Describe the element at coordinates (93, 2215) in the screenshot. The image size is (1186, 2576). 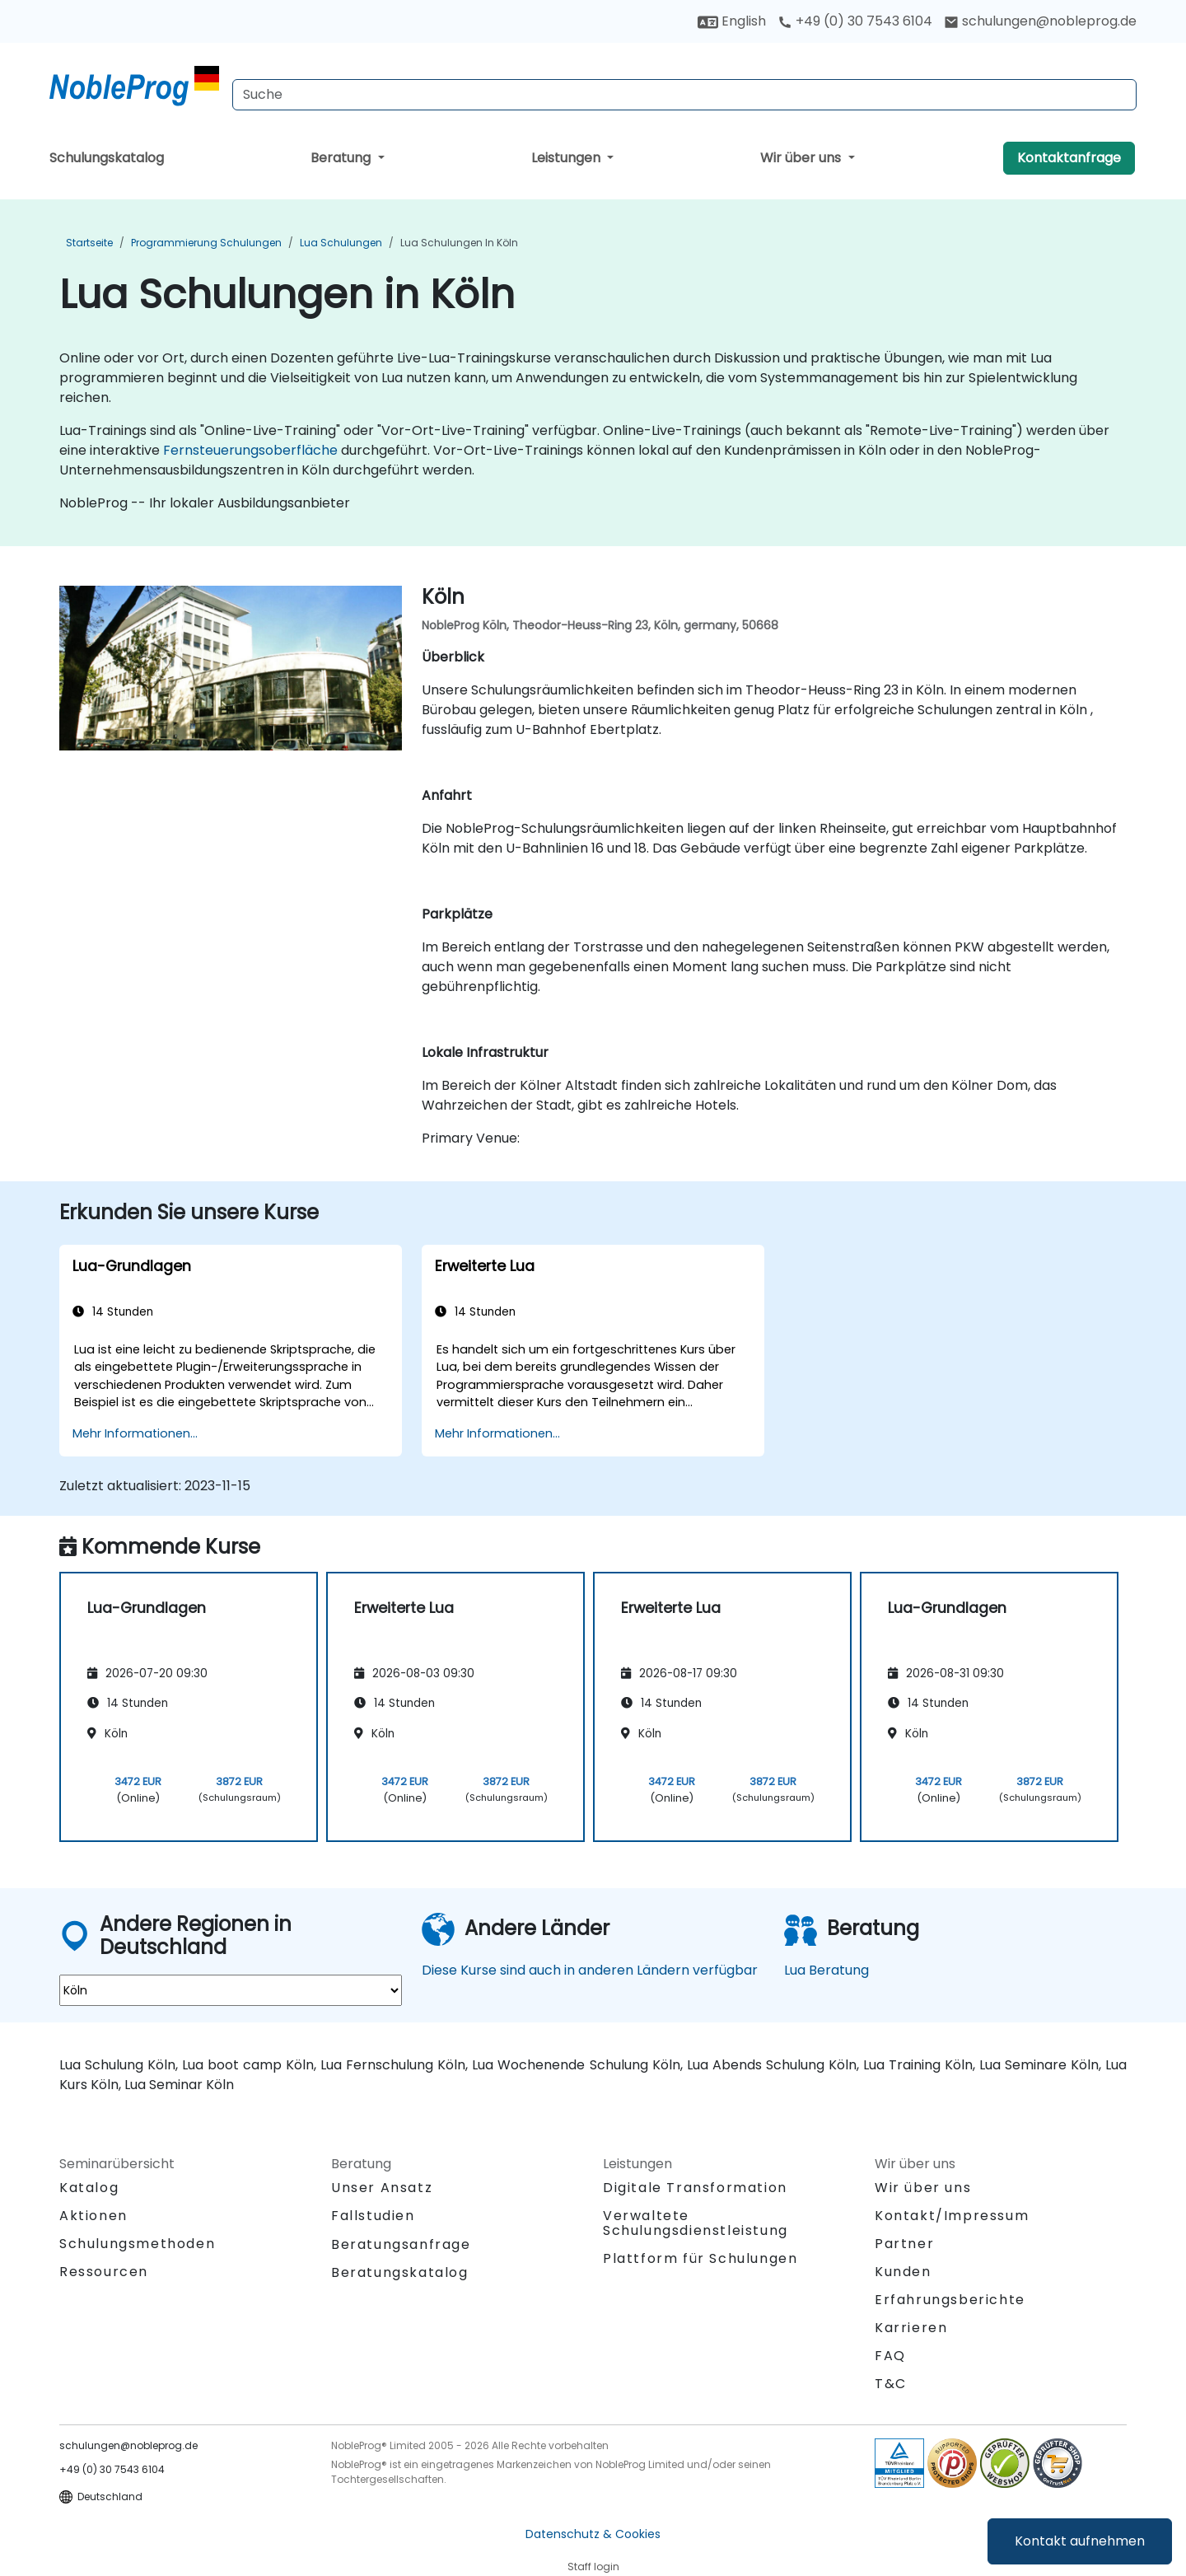
I see `Aktionen` at that location.